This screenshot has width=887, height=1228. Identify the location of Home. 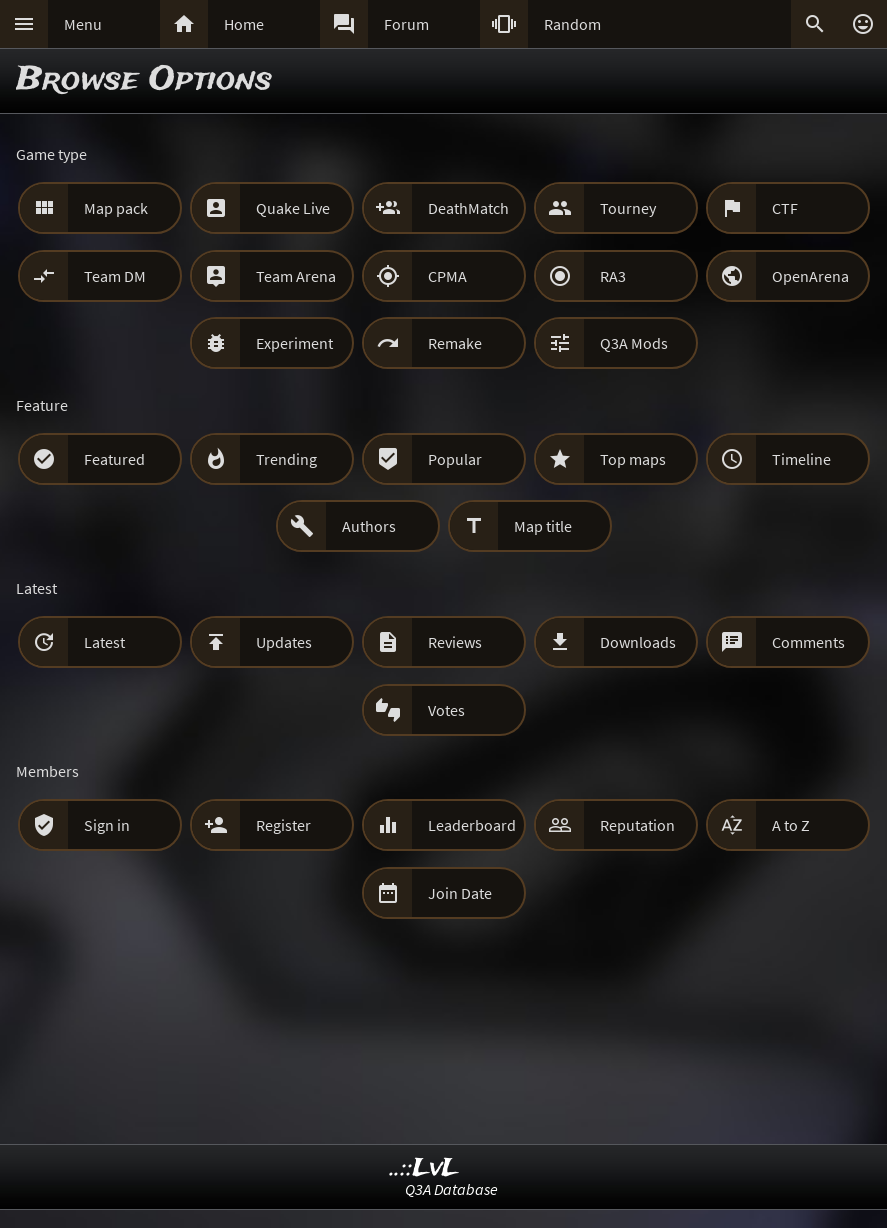
(244, 24).